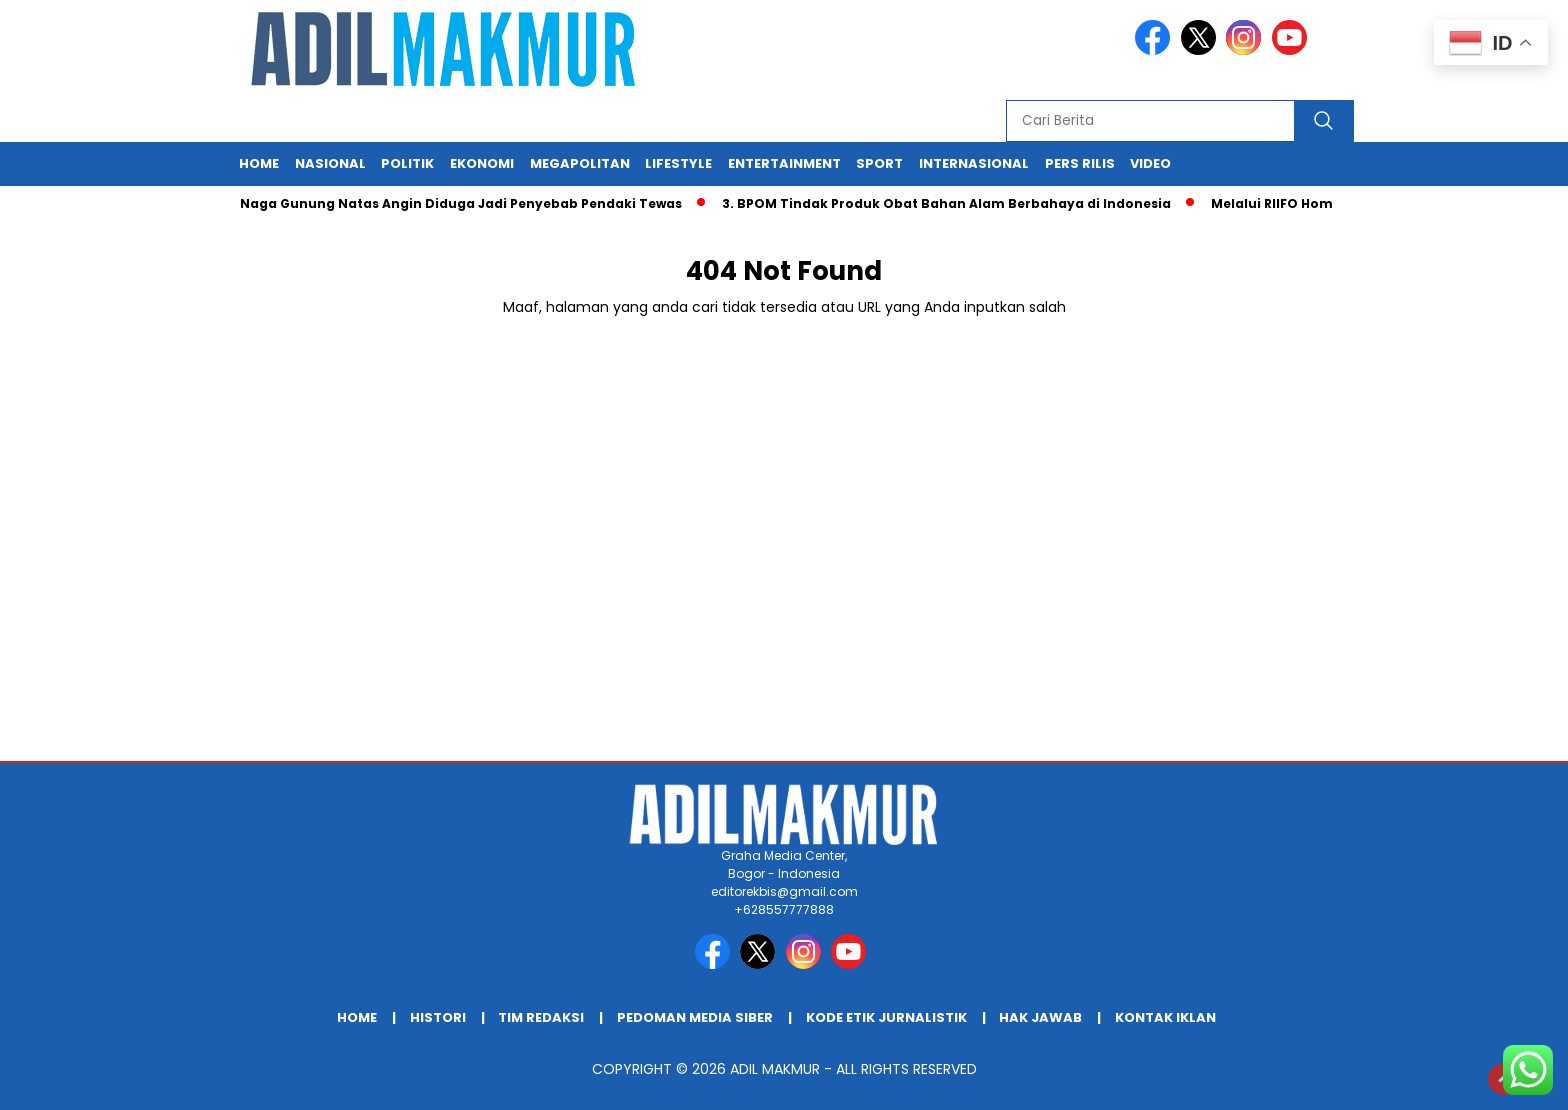  What do you see at coordinates (886, 1017) in the screenshot?
I see `KODE ETIK JURNALISTIK` at bounding box center [886, 1017].